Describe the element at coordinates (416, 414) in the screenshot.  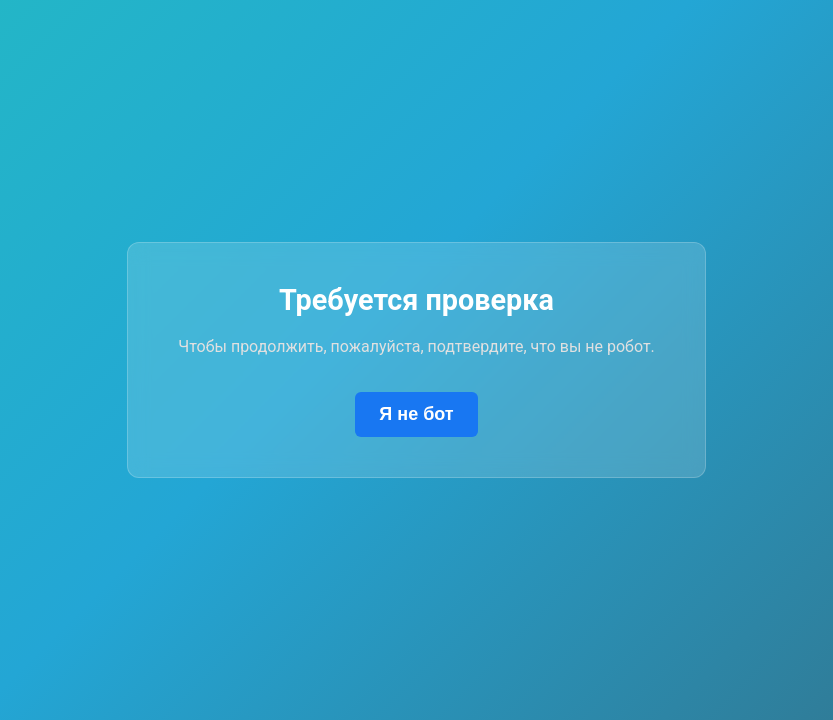
I see `Я не бот` at that location.